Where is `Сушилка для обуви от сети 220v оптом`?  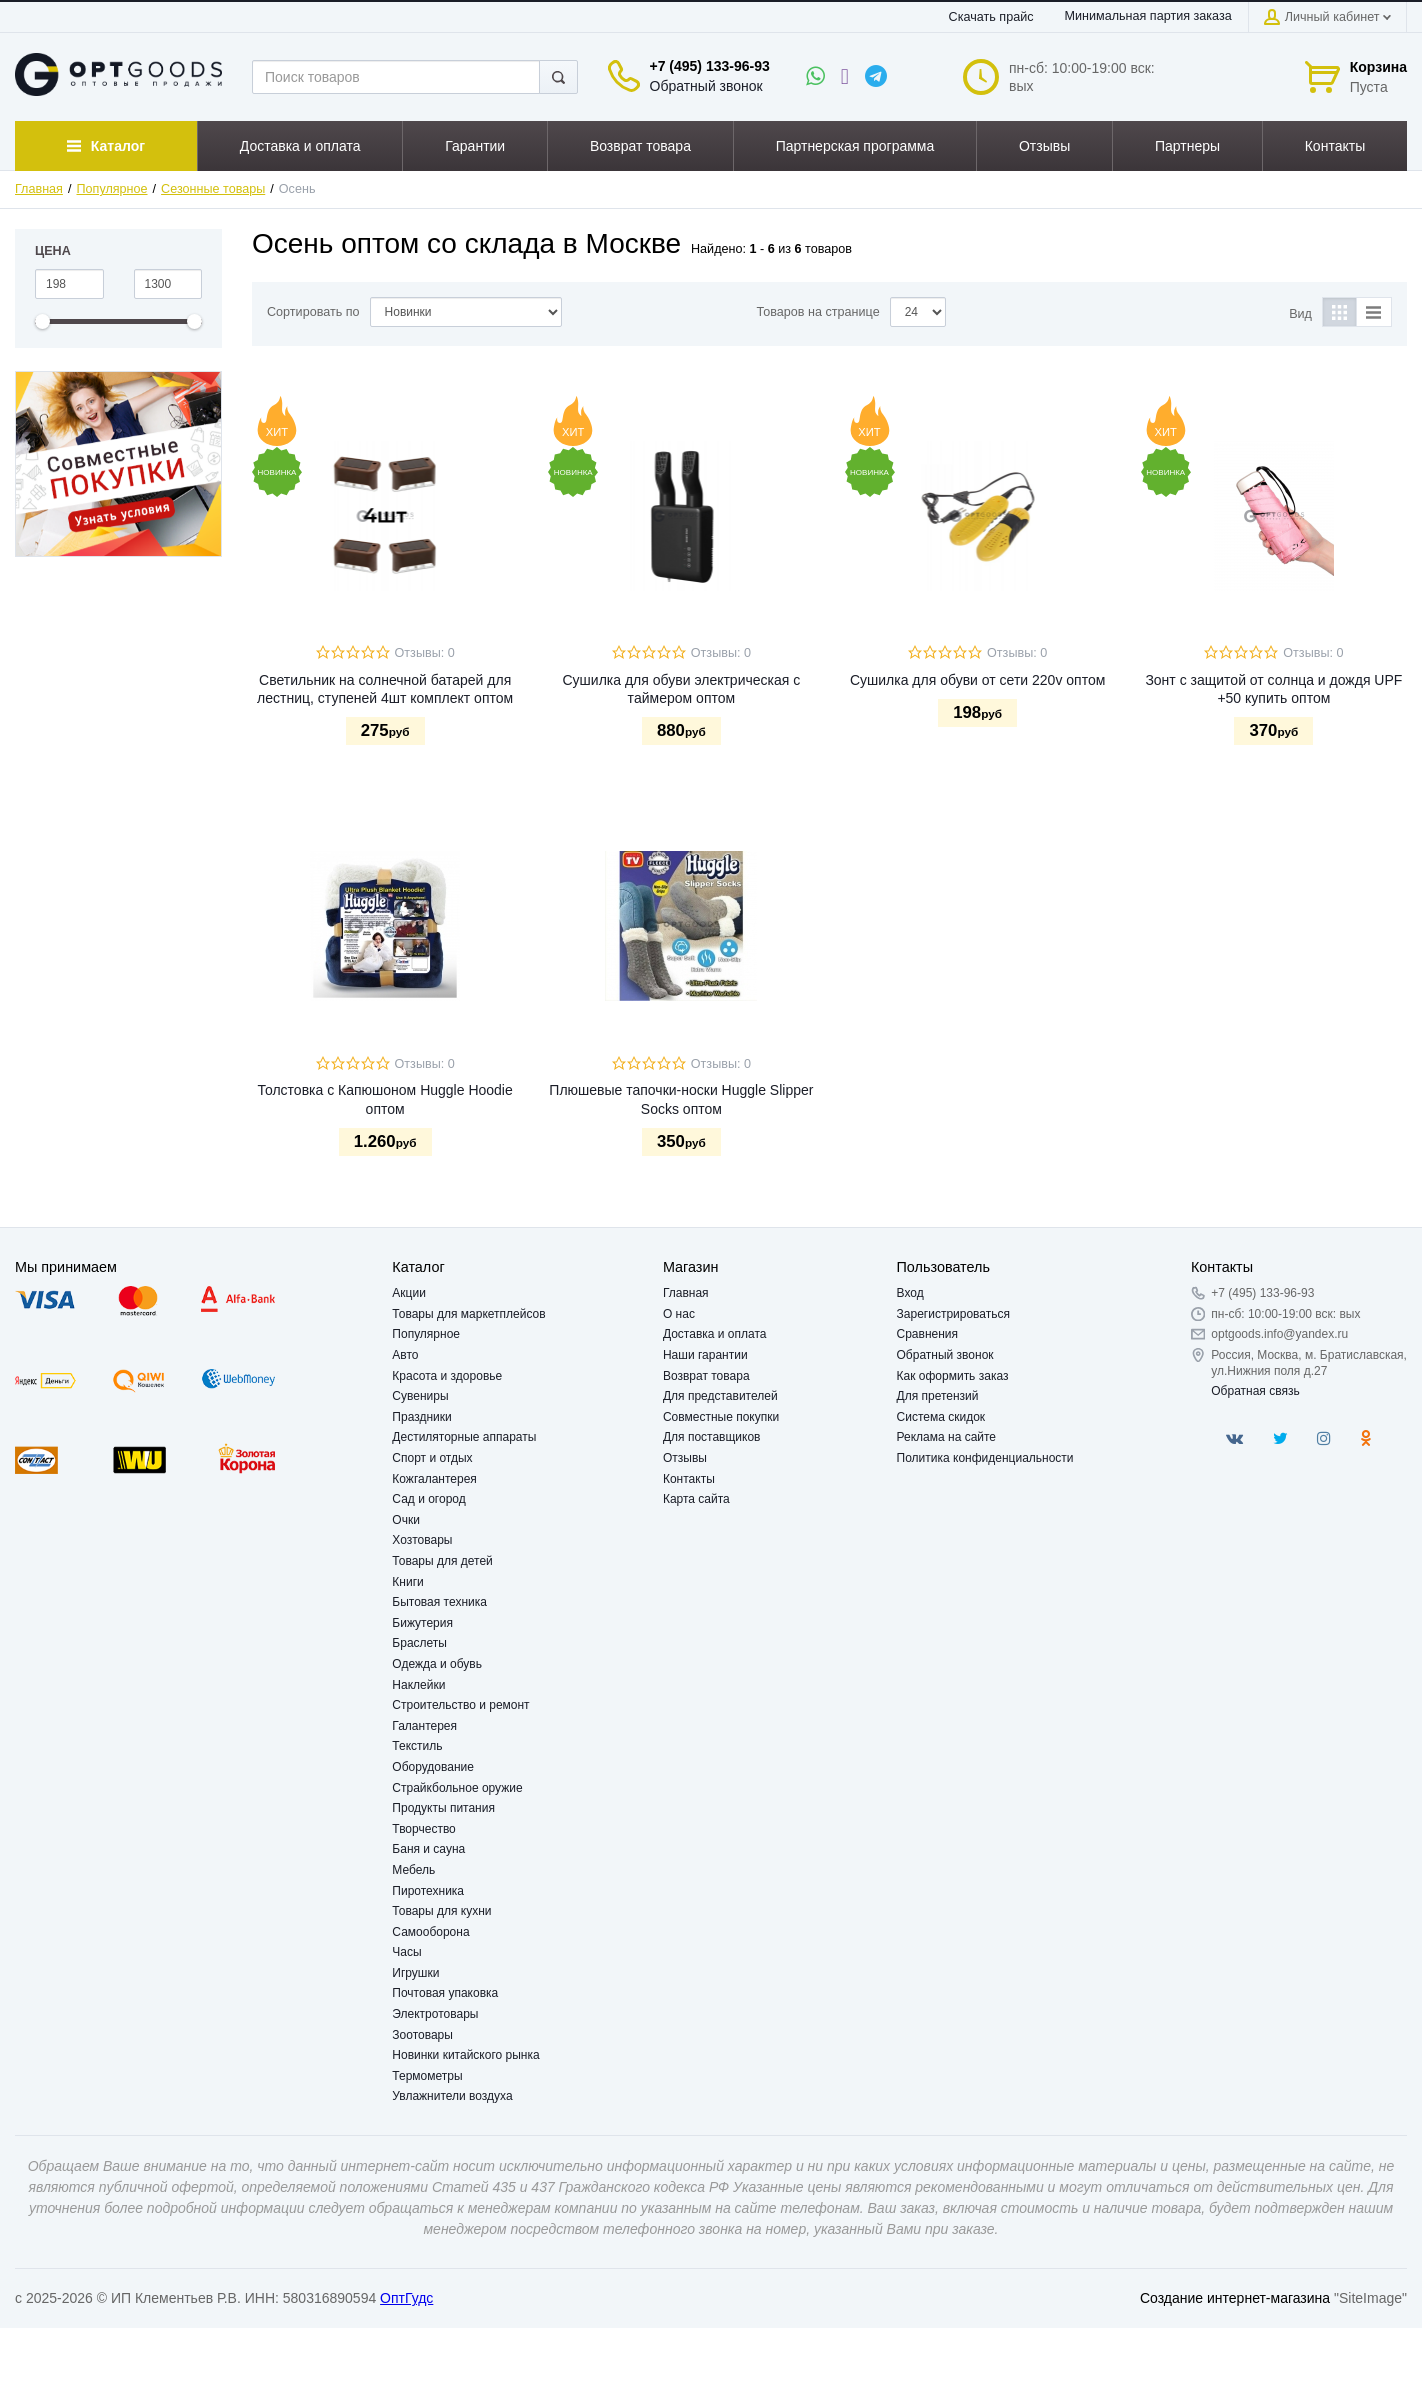 Сушилка для обуви от сети 220v оптом is located at coordinates (977, 680).